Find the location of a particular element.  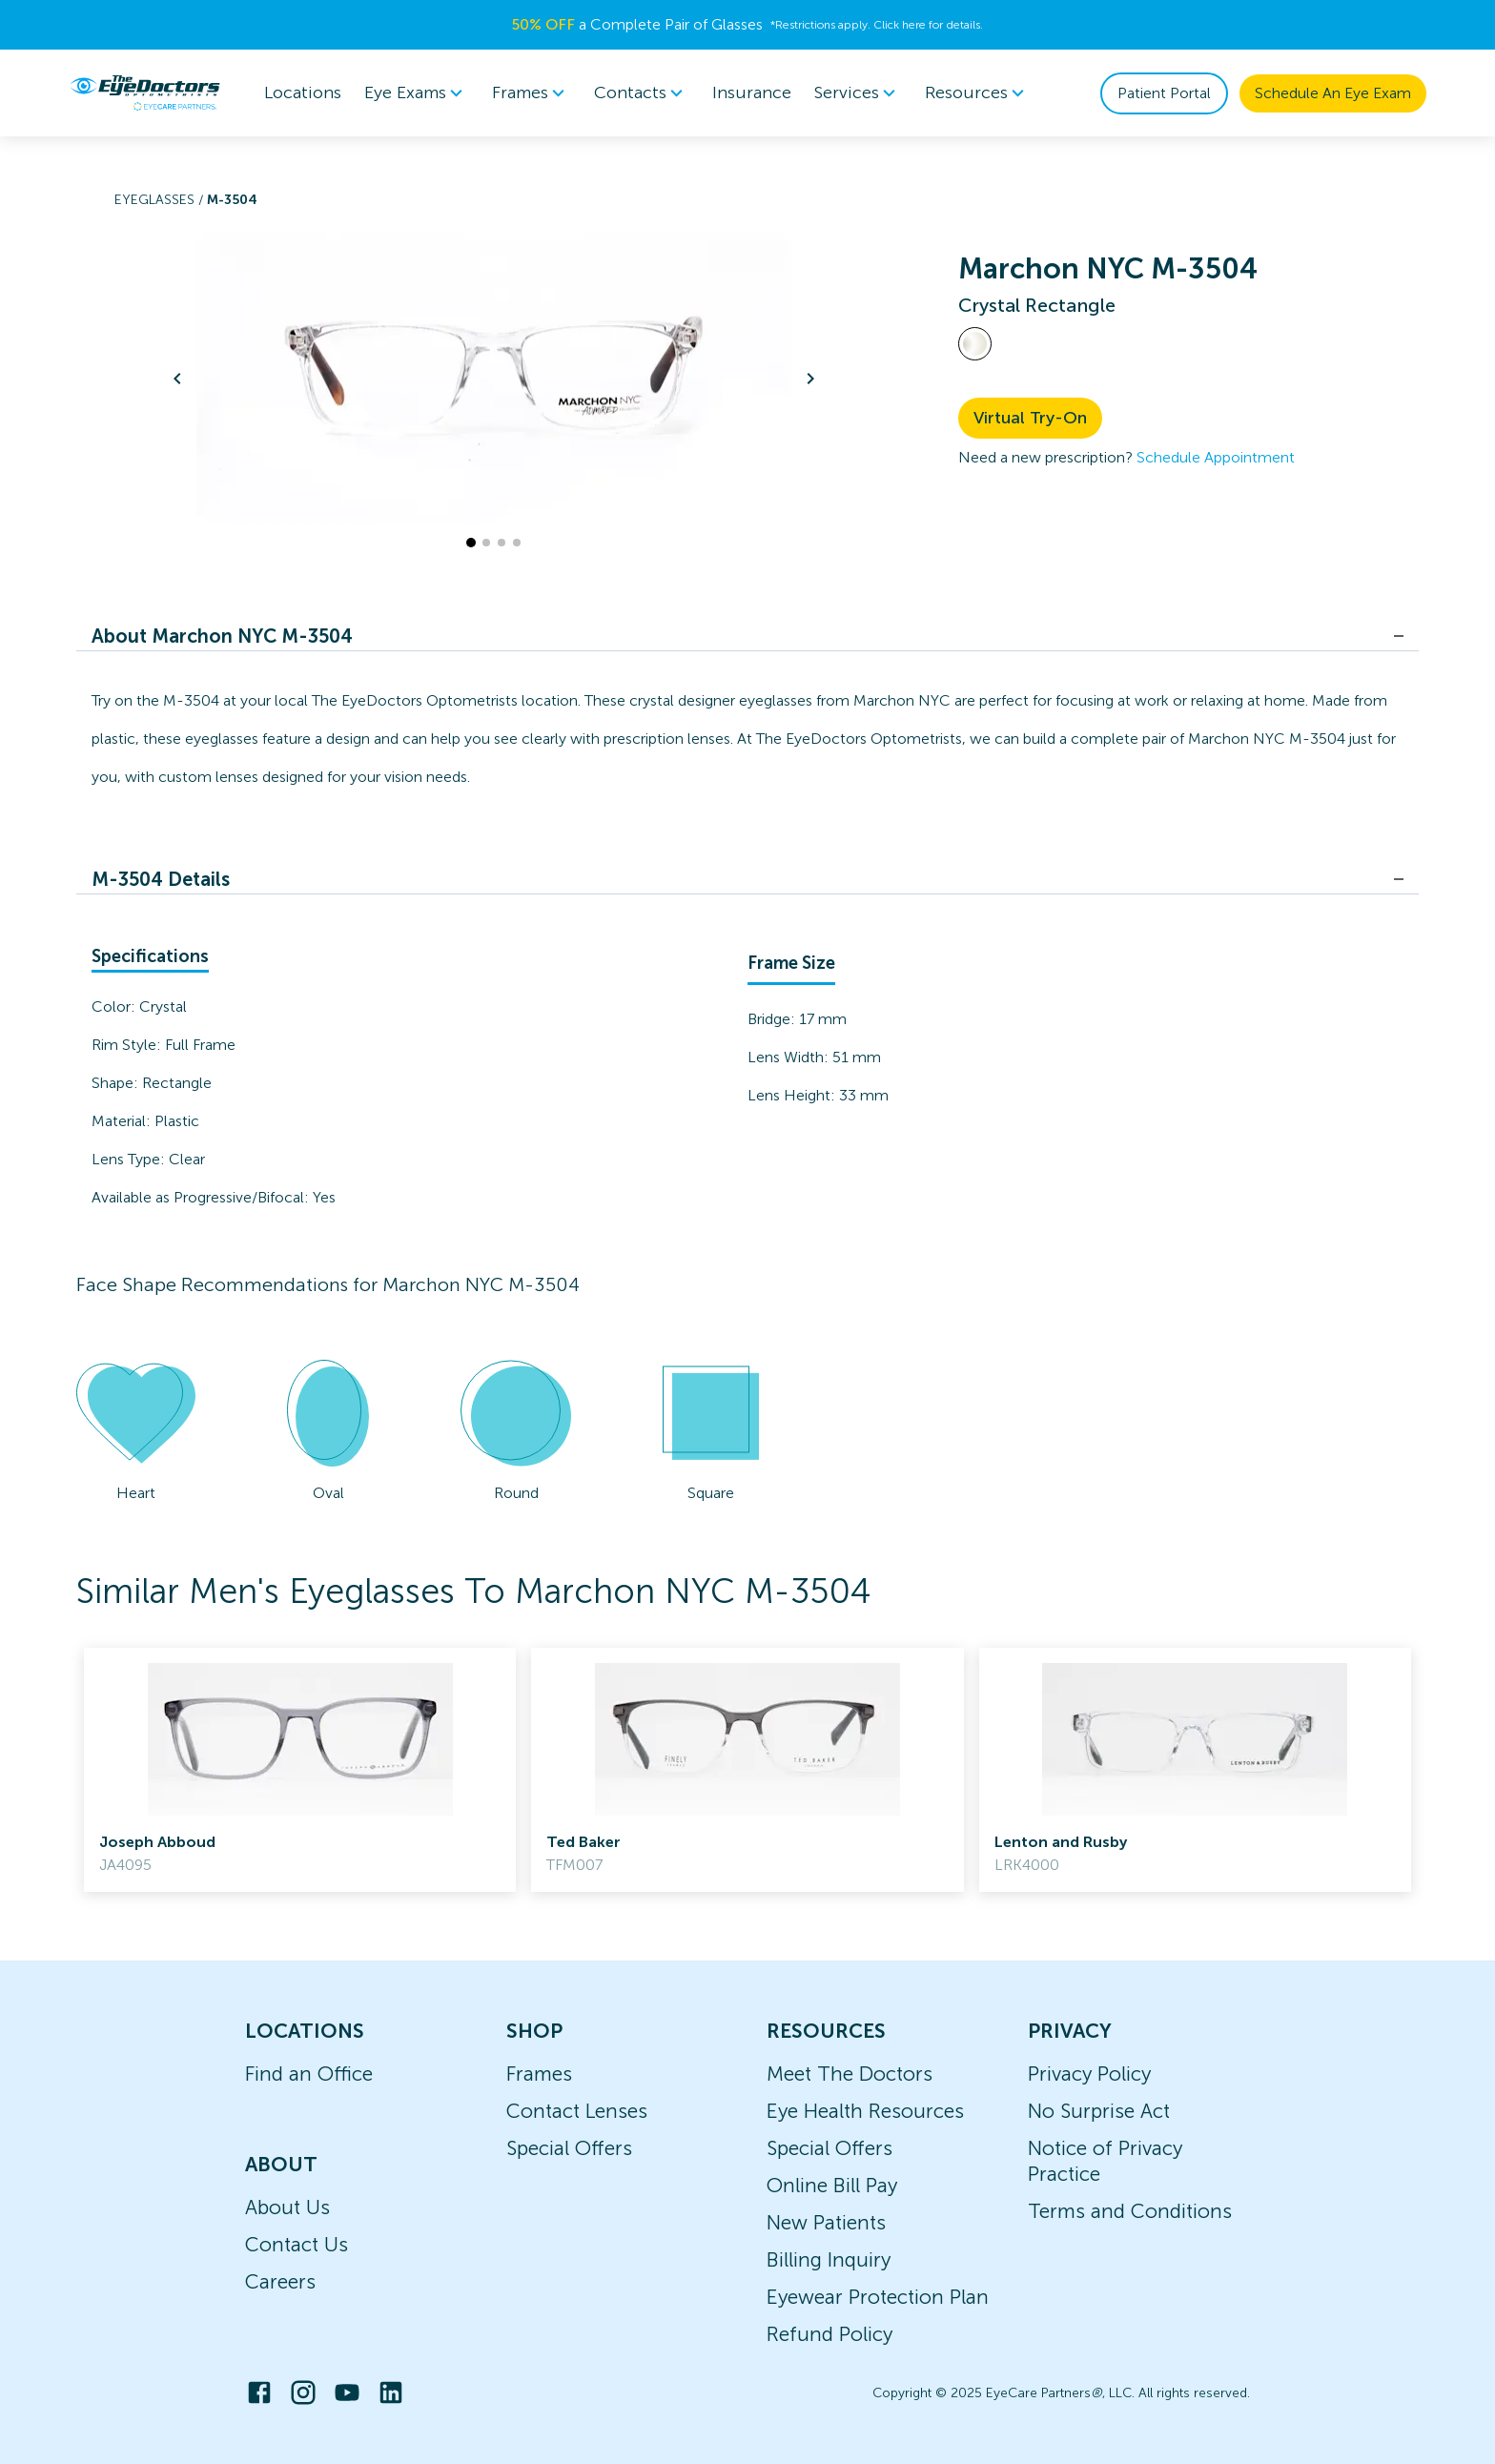

Locations is located at coordinates (302, 92).